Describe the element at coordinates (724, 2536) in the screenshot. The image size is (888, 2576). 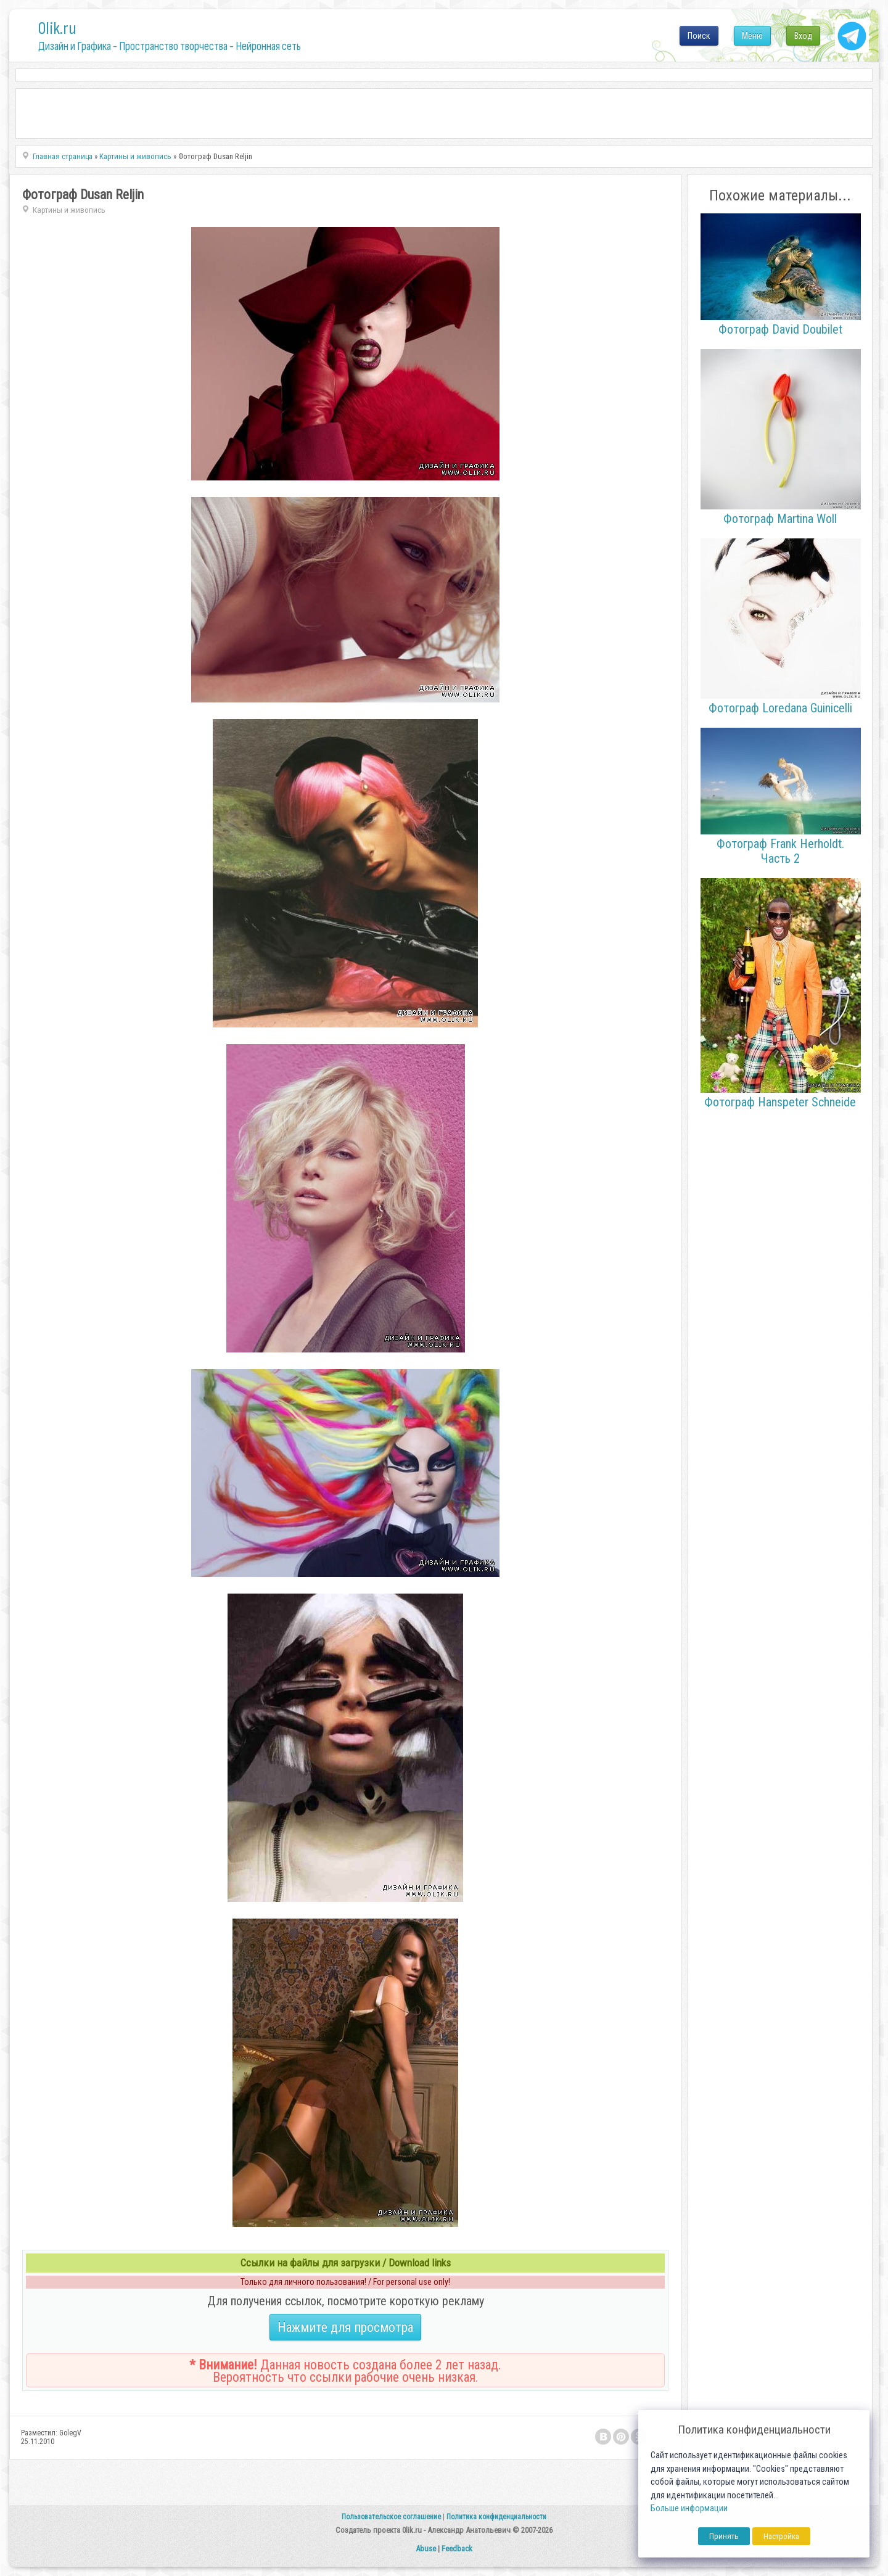
I see `Принять` at that location.